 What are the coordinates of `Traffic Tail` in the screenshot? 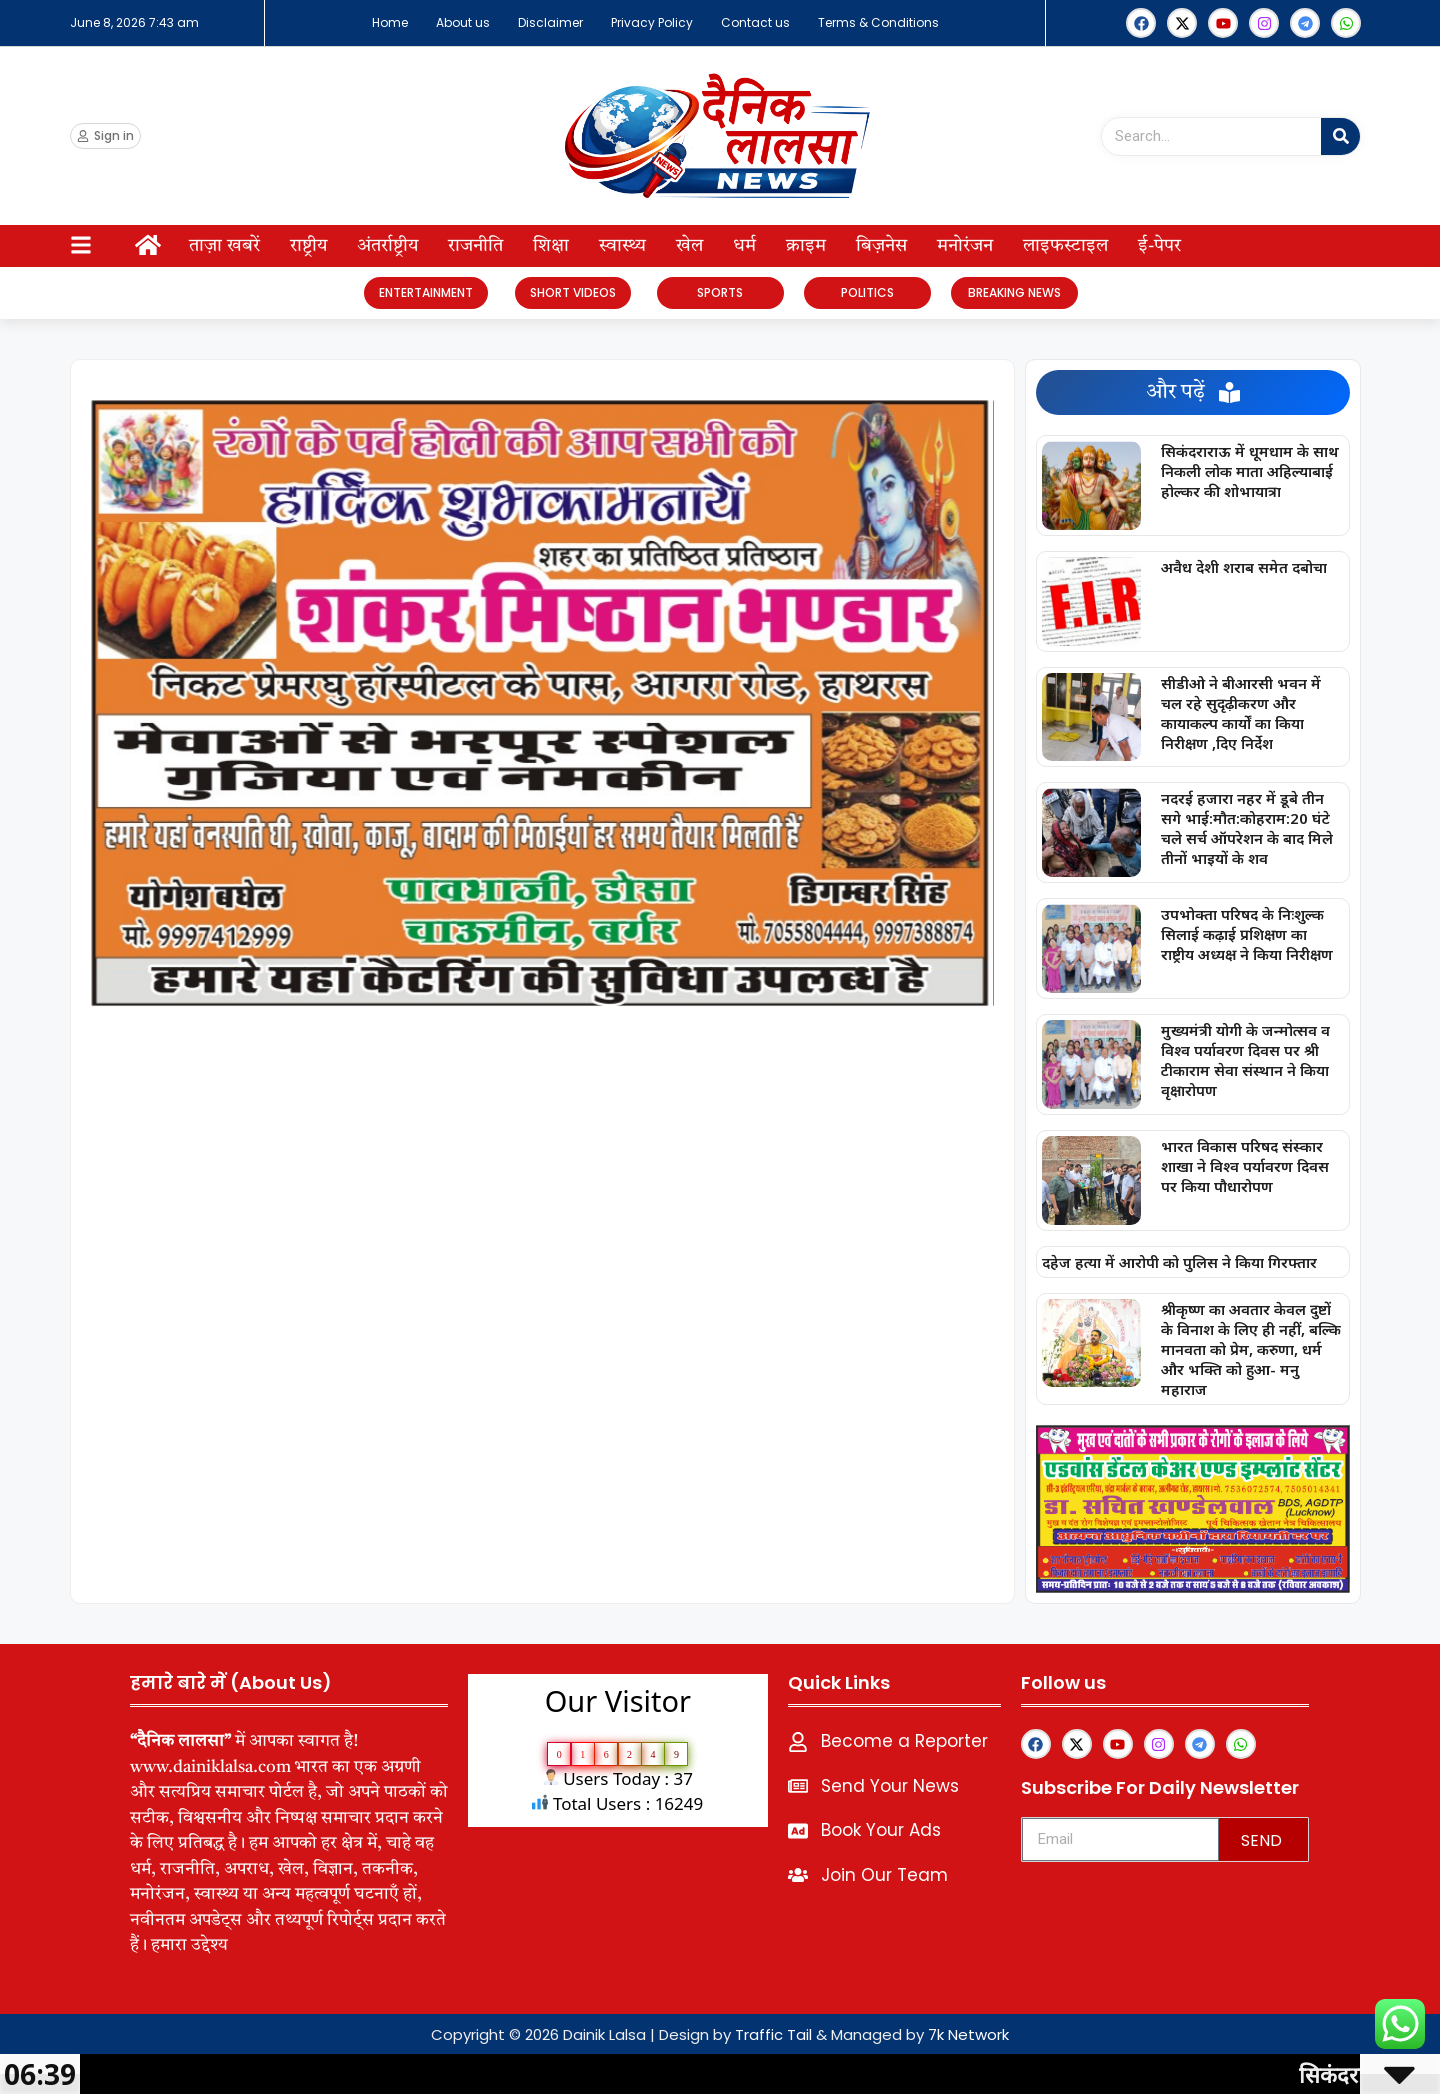 It's located at (773, 2034).